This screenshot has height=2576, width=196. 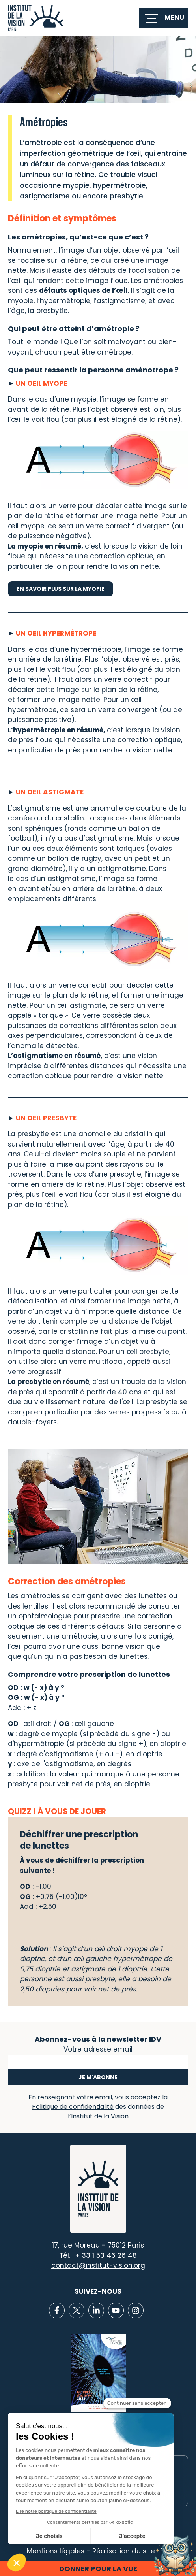 What do you see at coordinates (116, 2310) in the screenshot?
I see `[Lien vers Youtube]` at bounding box center [116, 2310].